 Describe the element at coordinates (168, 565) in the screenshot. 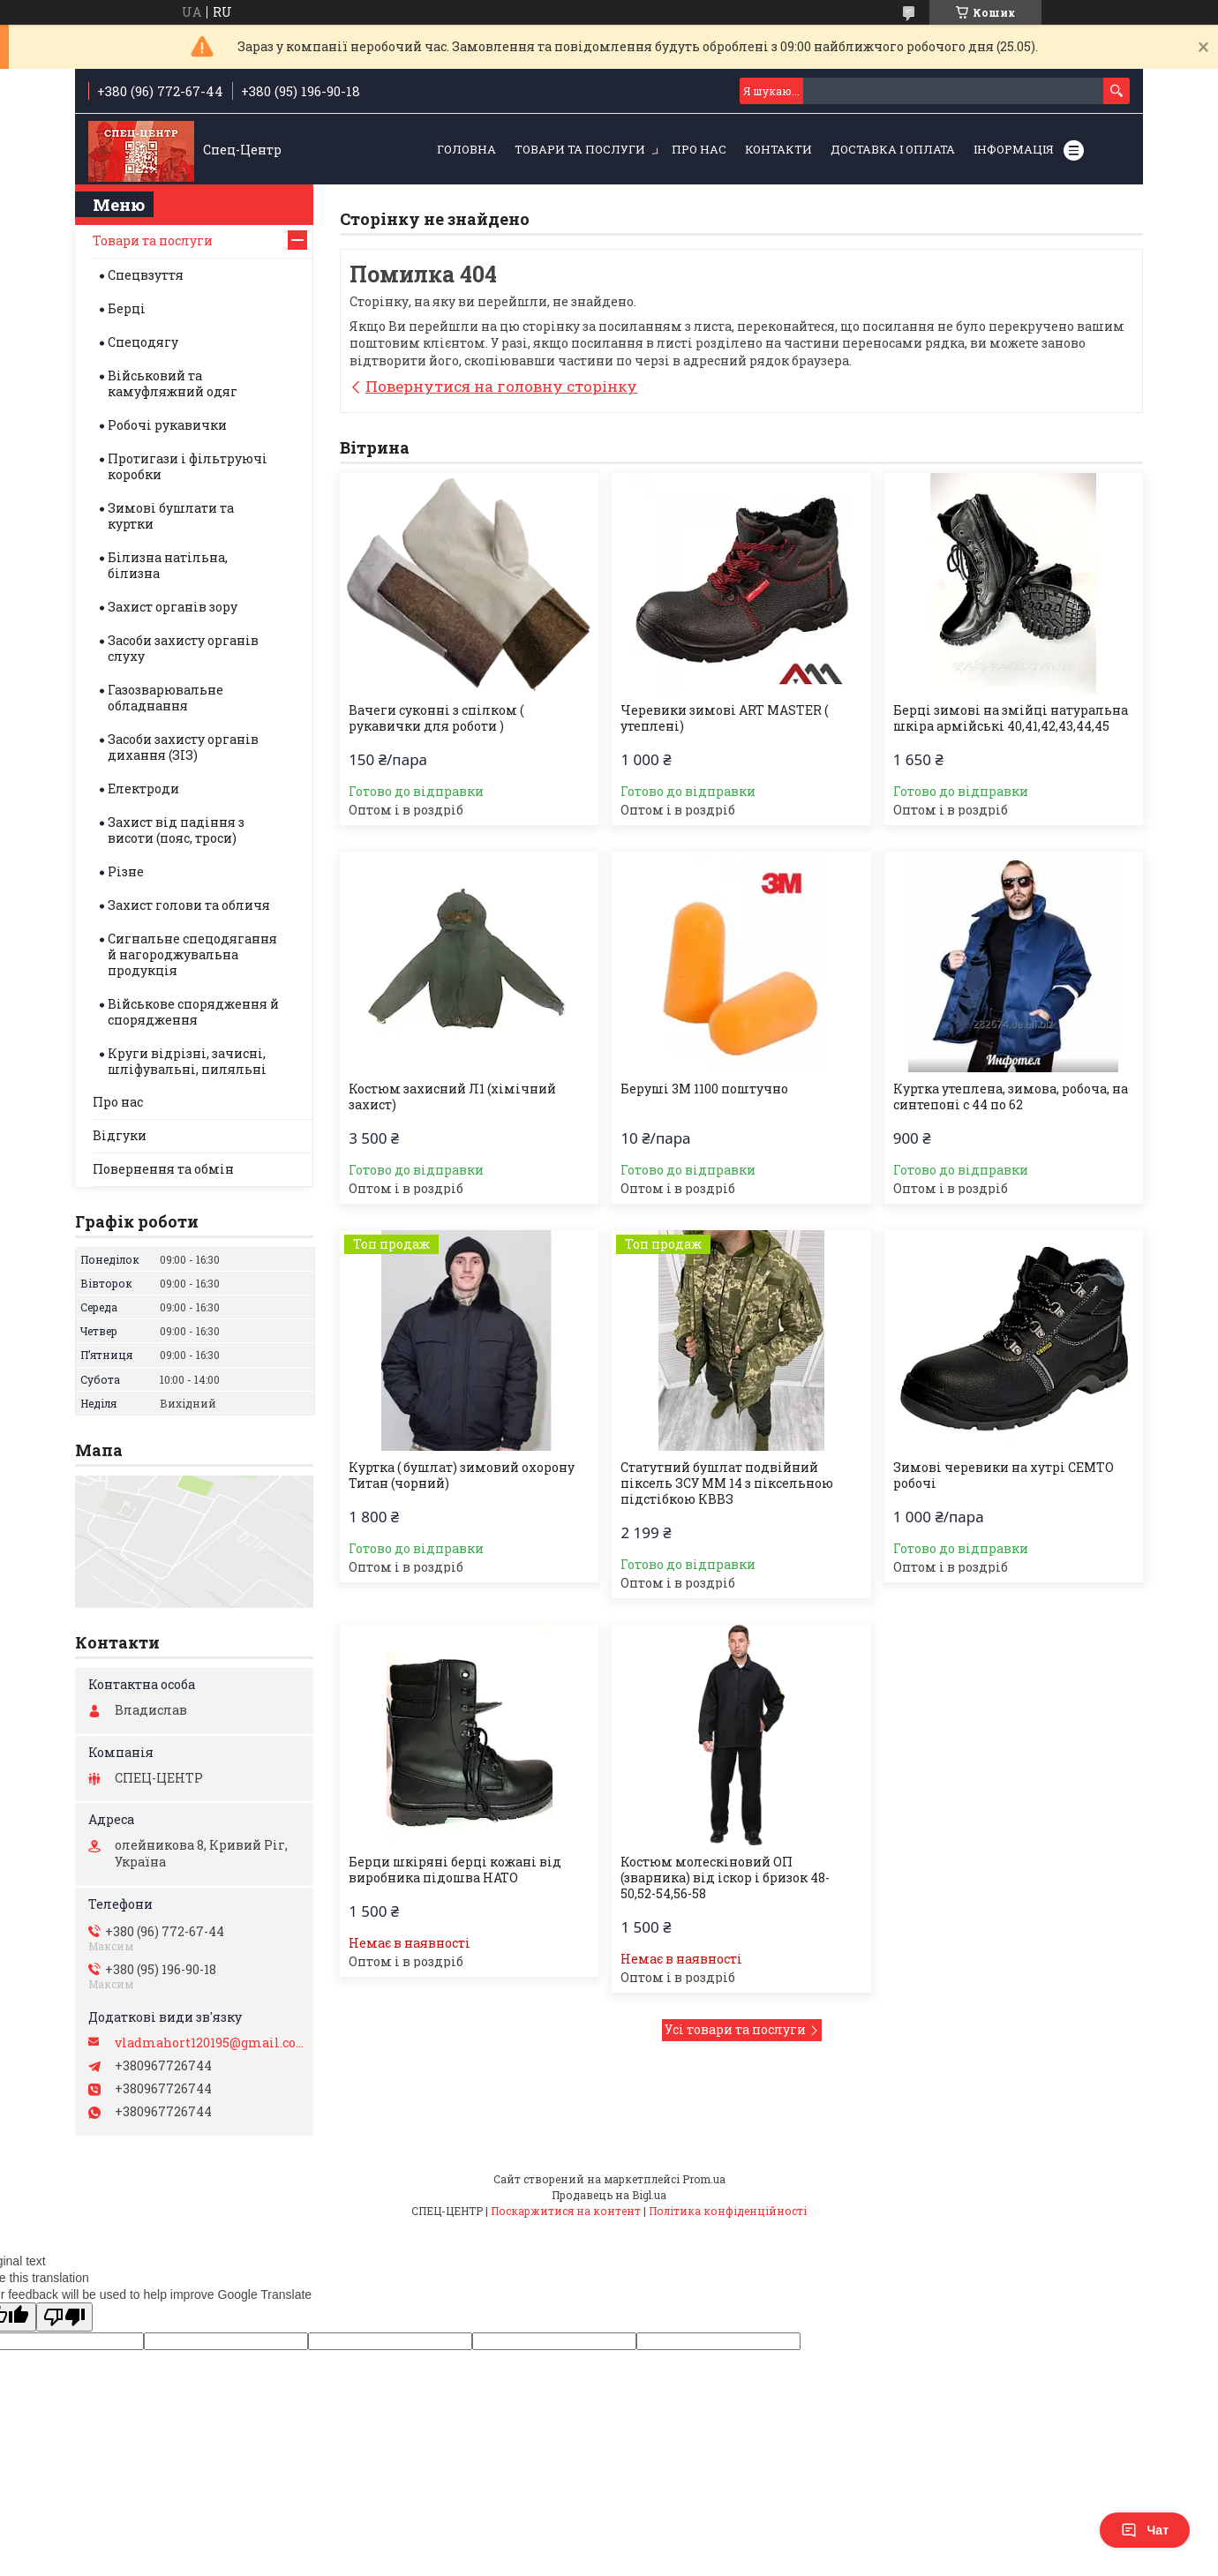

I see `Білизна натільна, білизна` at that location.